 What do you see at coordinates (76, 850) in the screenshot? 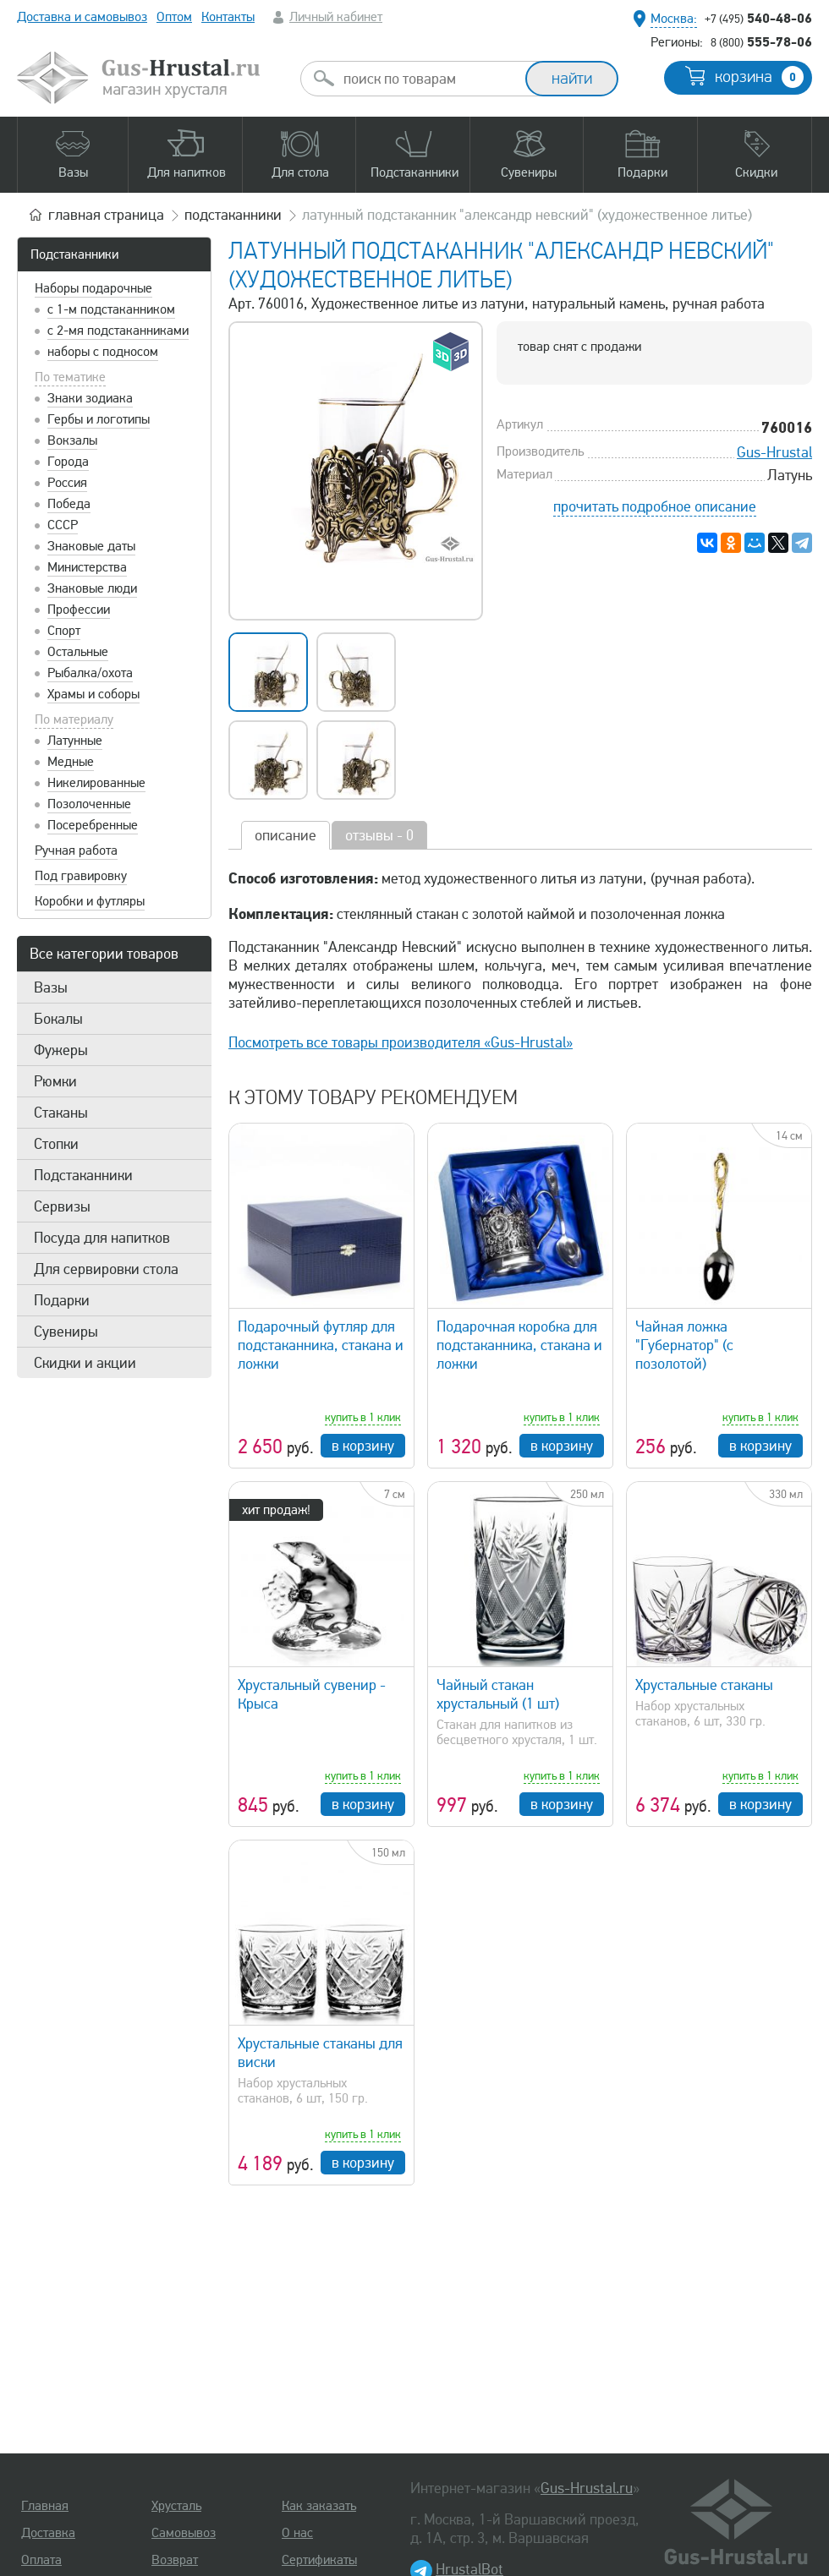
I see `Ручная работа` at bounding box center [76, 850].